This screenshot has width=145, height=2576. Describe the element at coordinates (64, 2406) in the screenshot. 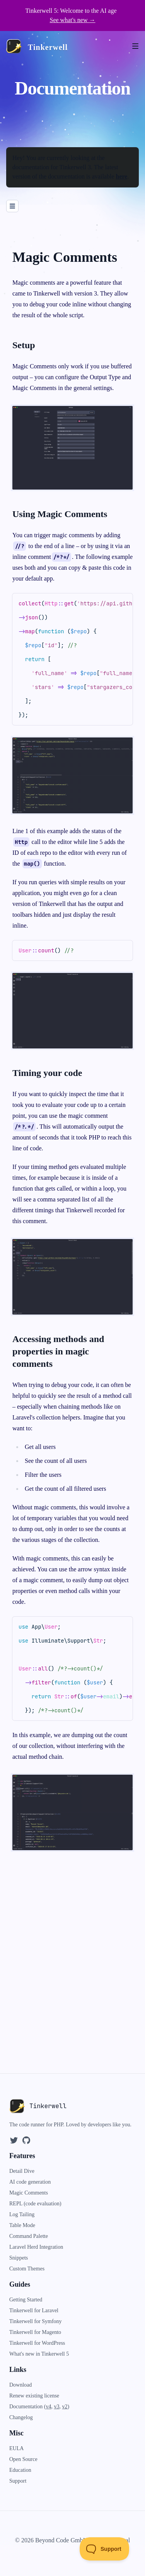

I see `v2` at that location.